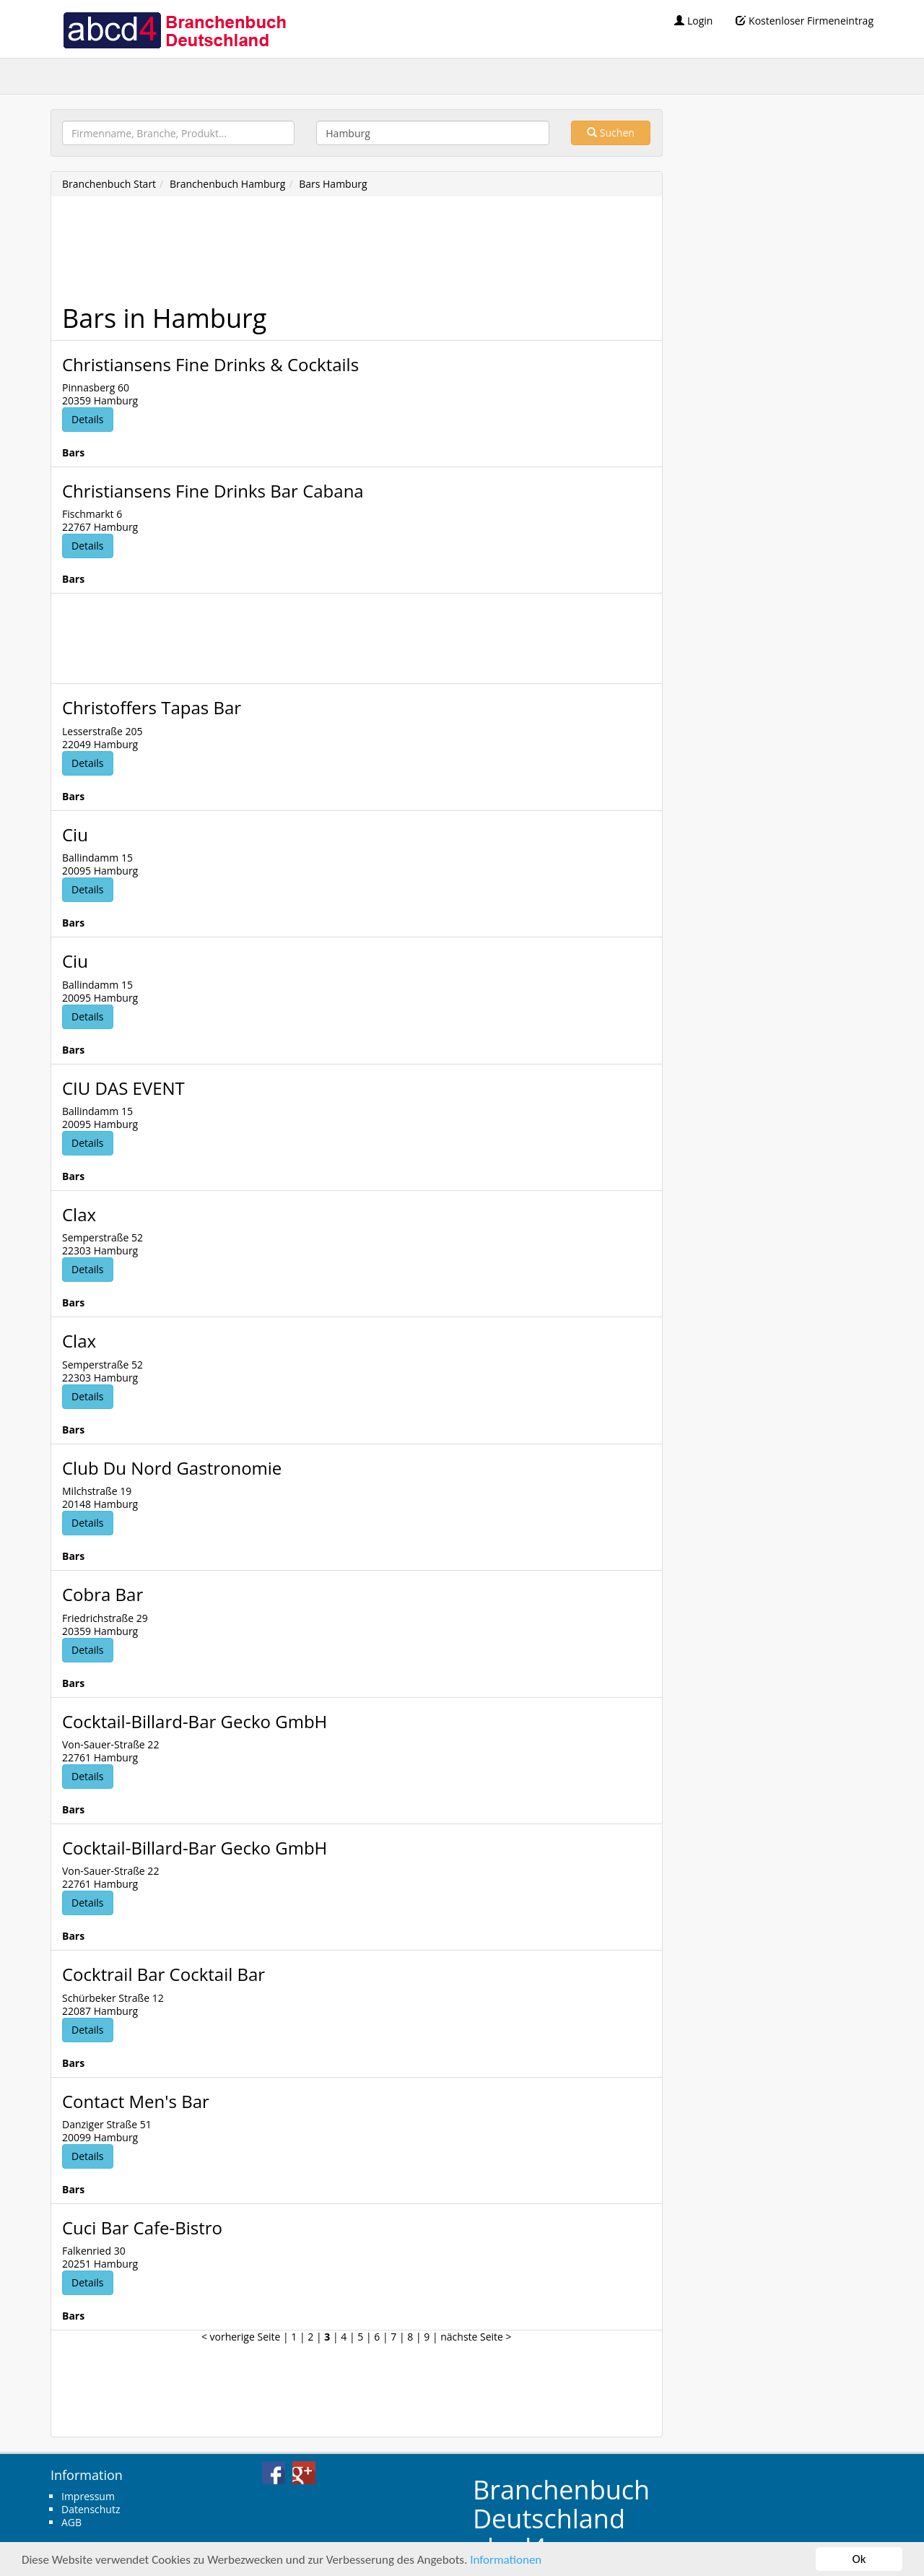 Image resolution: width=924 pixels, height=2576 pixels. I want to click on Details [button], so click(87, 419).